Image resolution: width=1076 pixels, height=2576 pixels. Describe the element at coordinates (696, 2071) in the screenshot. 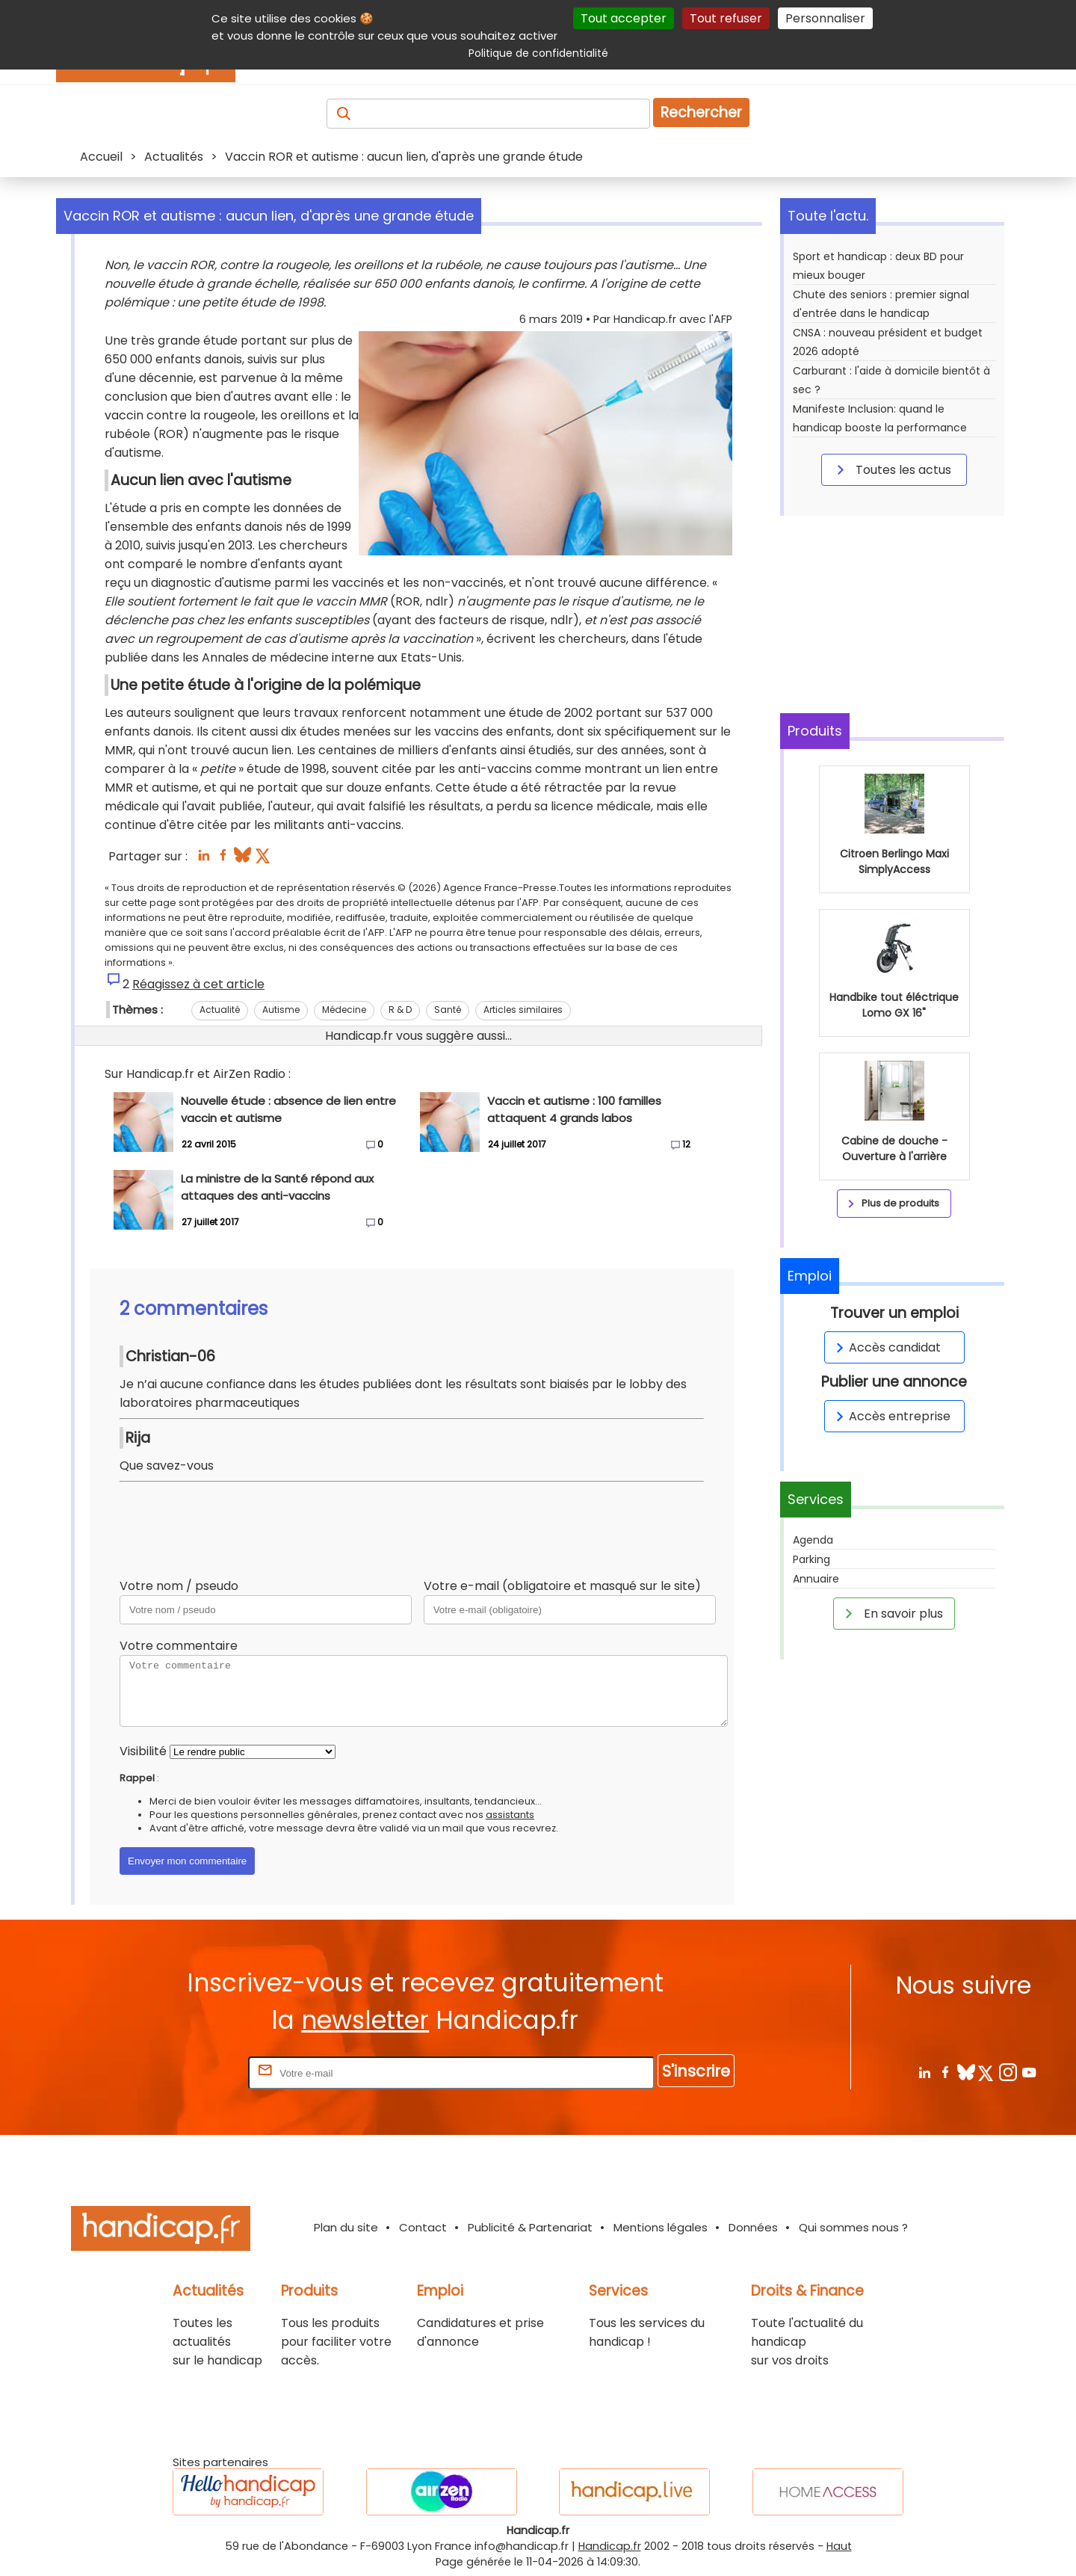

I see `S'inscrire` at that location.